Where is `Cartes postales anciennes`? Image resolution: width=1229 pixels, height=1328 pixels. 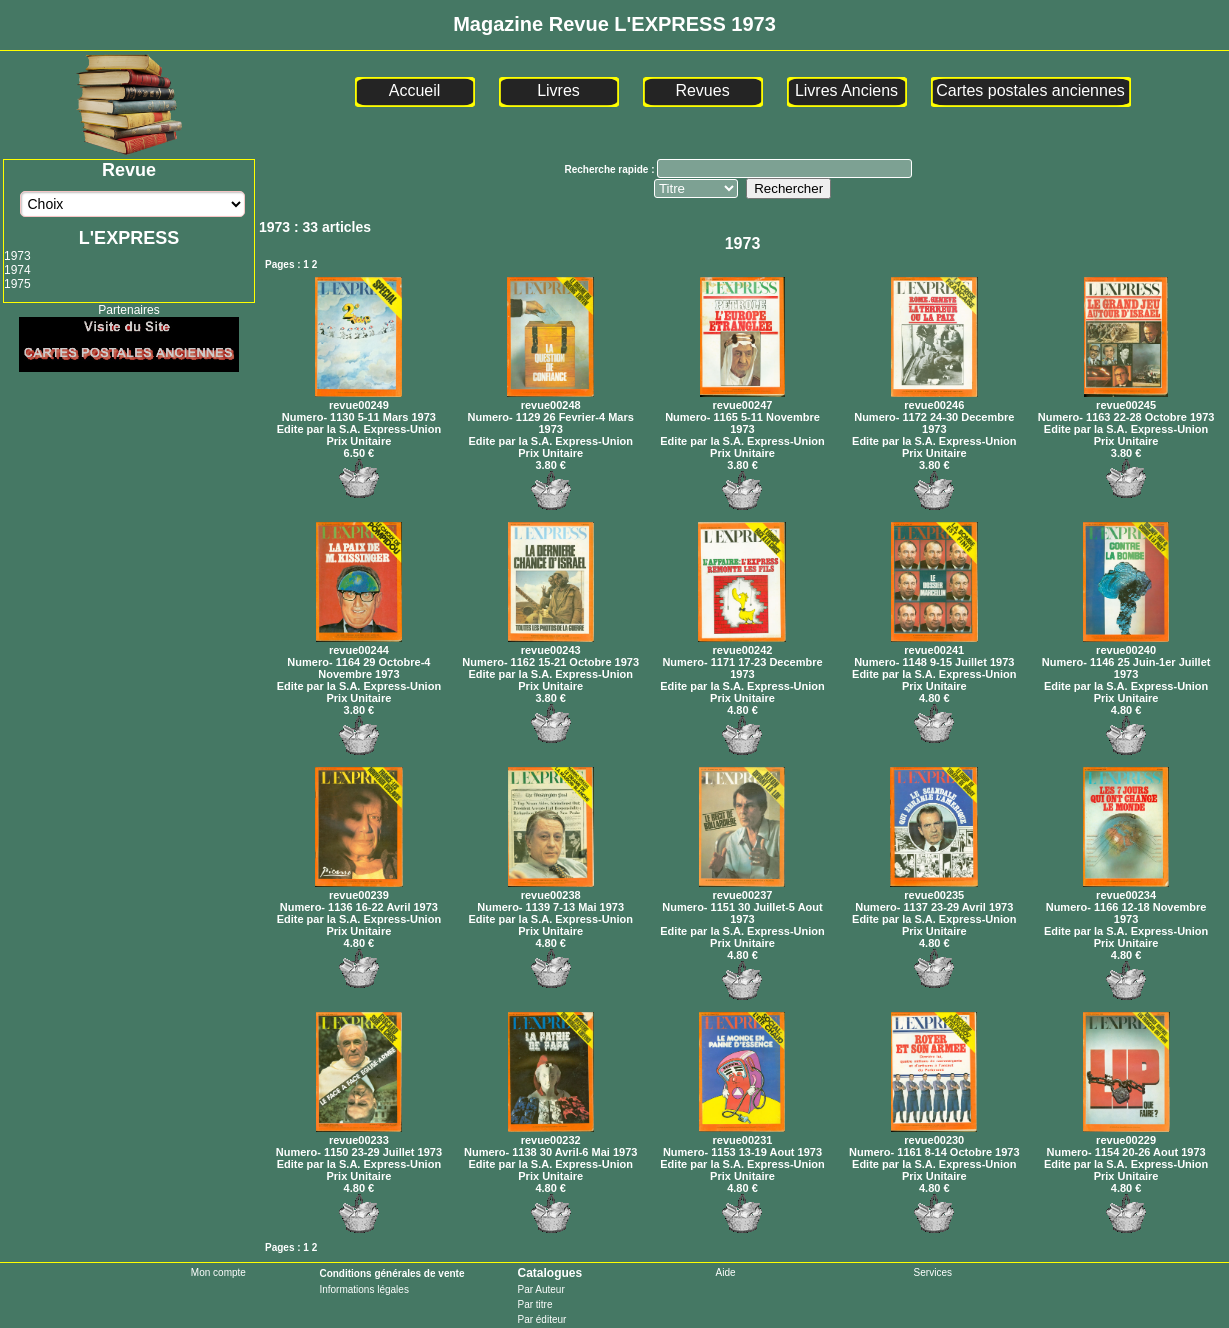
Cartes postales anciennes is located at coordinates (1030, 90).